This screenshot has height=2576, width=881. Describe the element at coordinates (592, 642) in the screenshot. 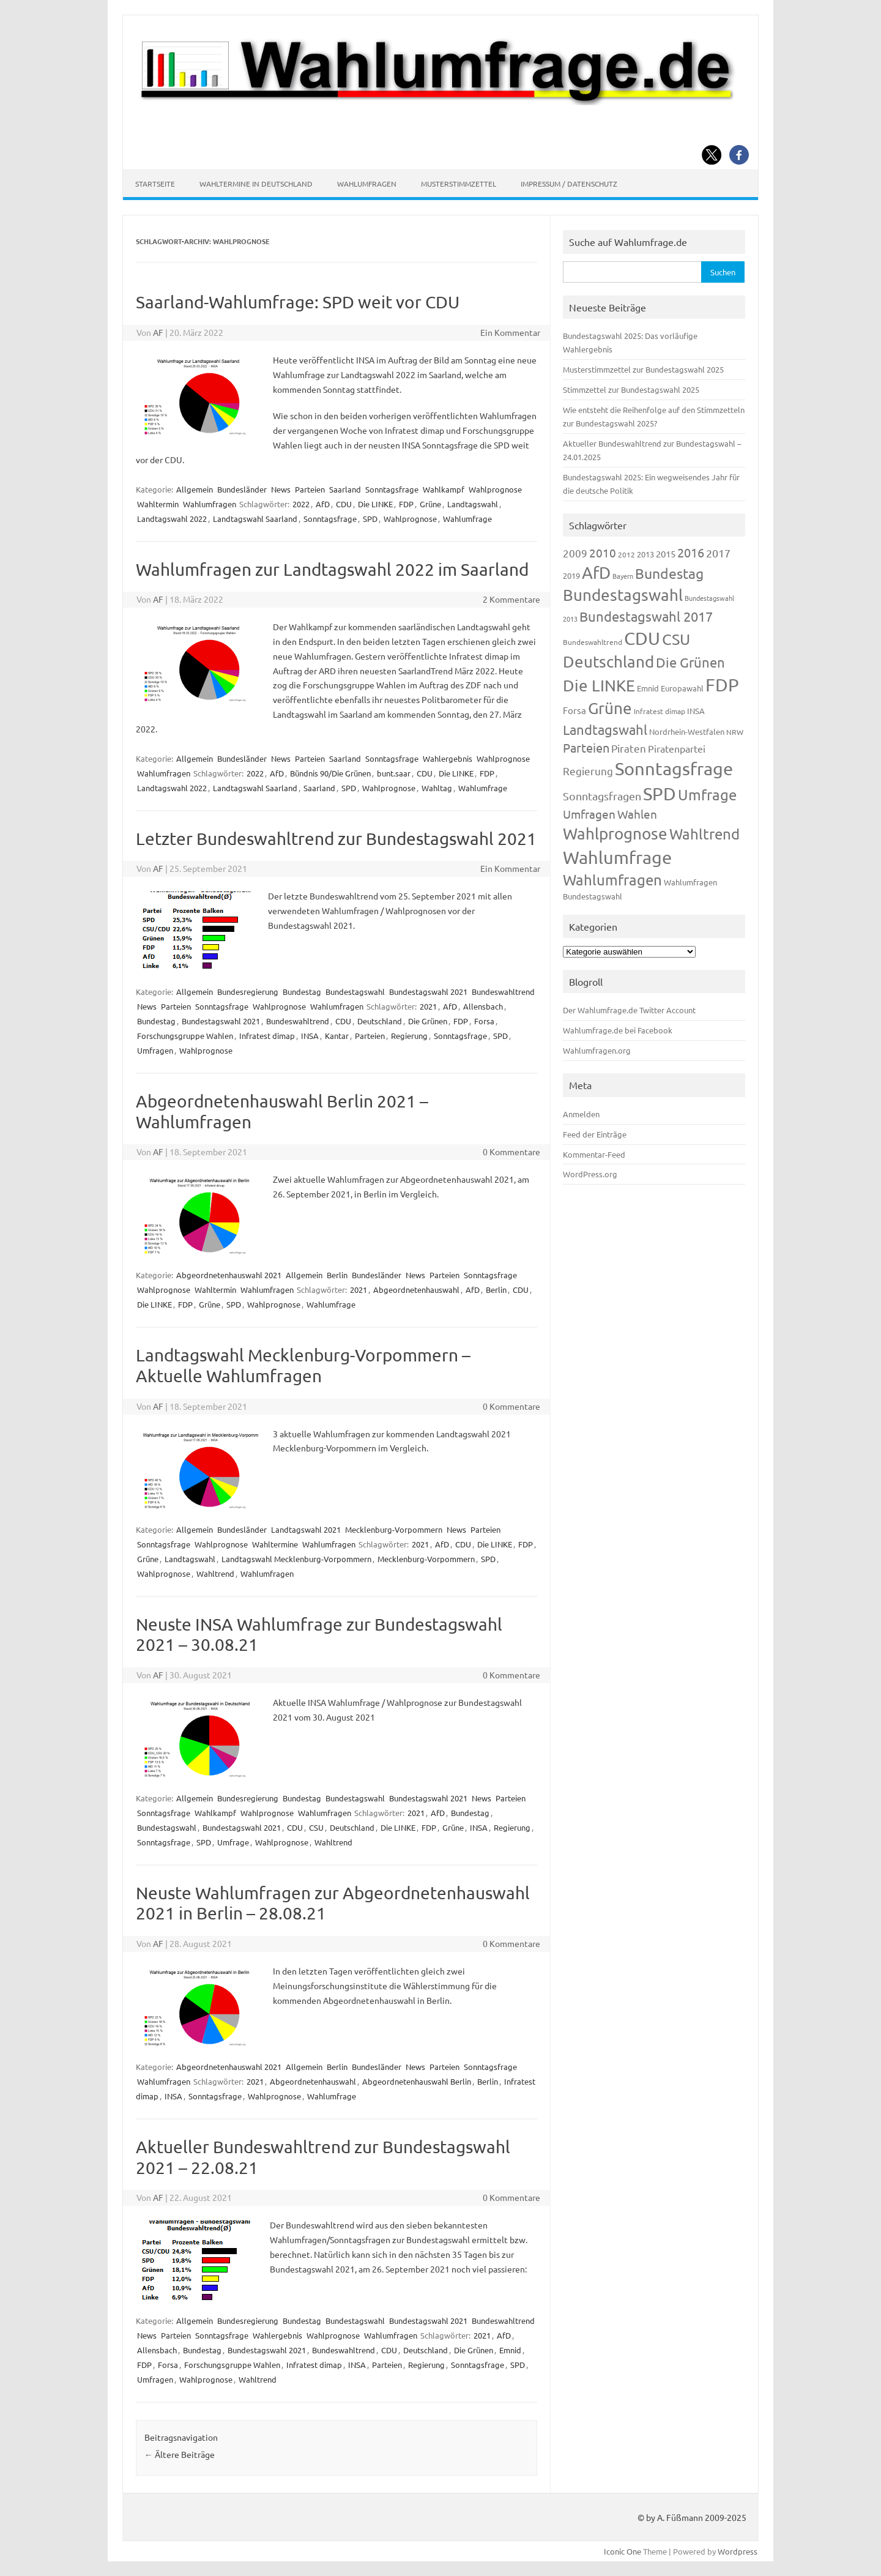

I see `Bundeswahltrend [Bundeswahltrend (120 Einträge)]` at that location.